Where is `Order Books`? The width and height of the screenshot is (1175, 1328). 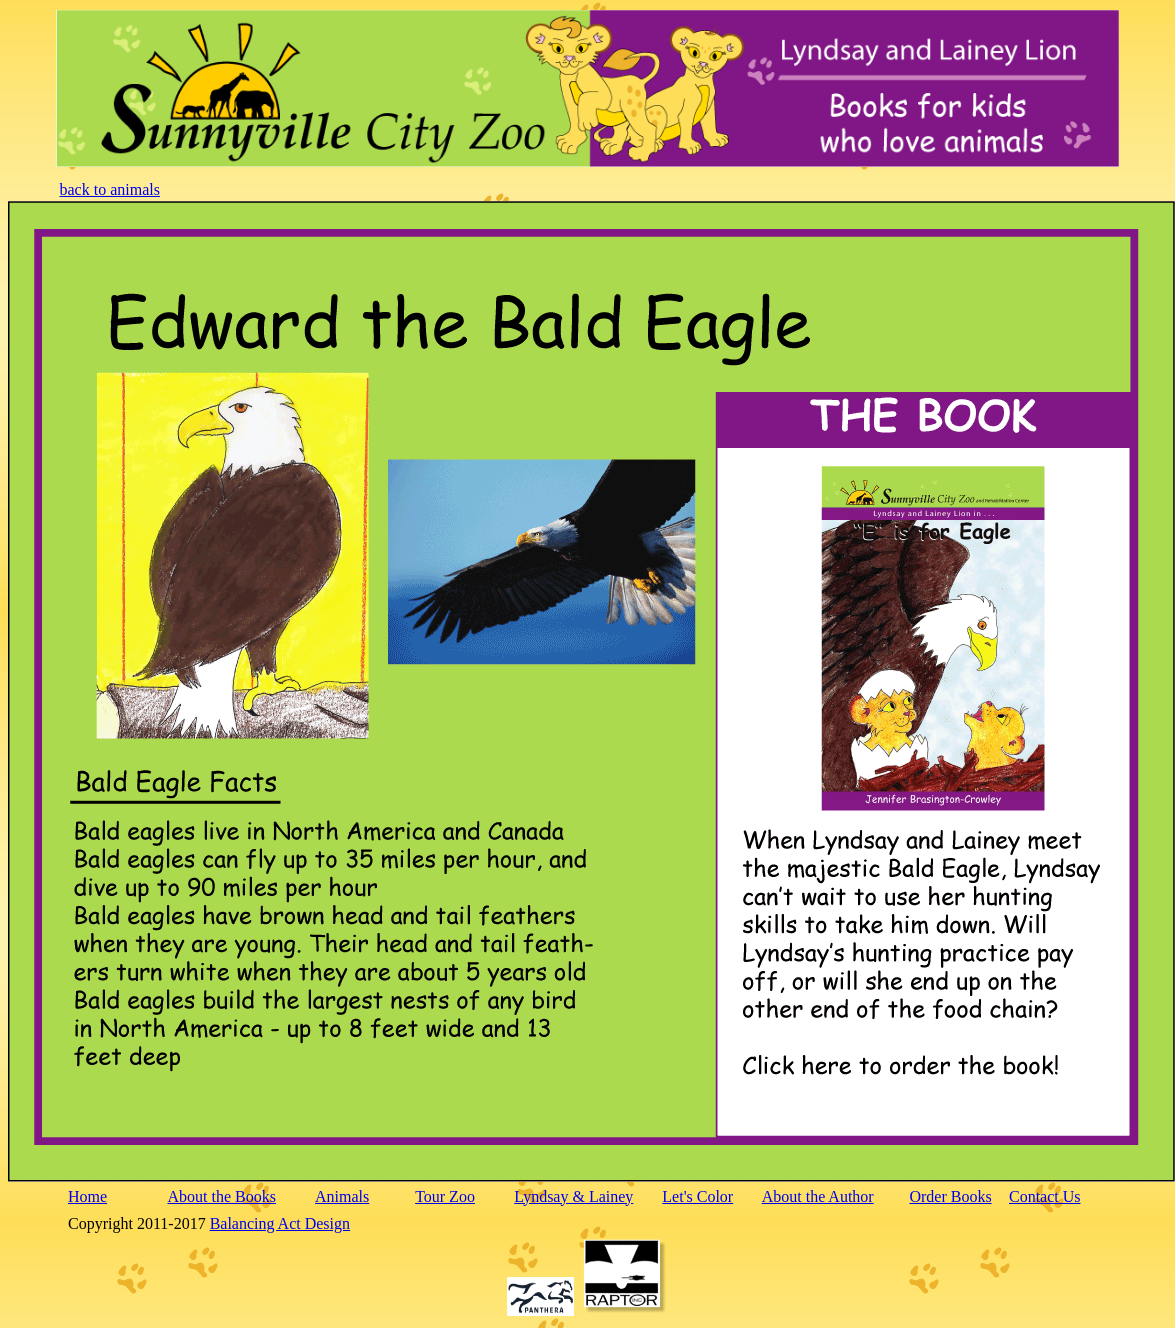
Order Books is located at coordinates (950, 1196).